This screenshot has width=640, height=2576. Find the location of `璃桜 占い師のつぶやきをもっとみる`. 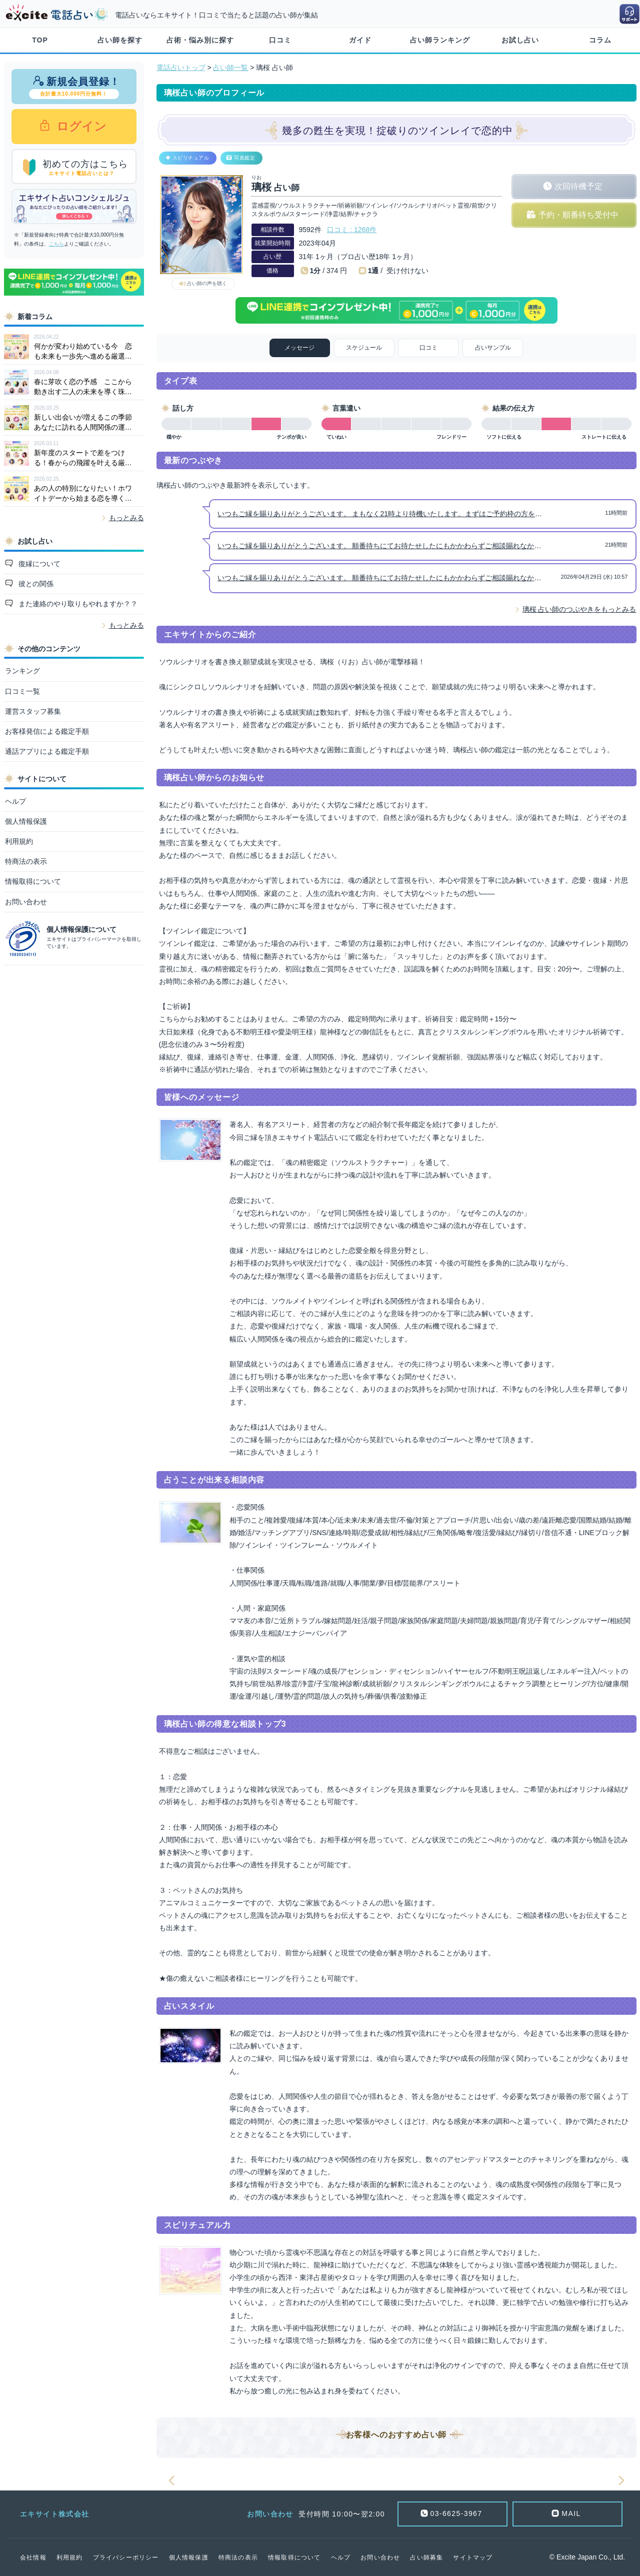

璃桜 占い師のつぶやきをもっとみる is located at coordinates (579, 609).